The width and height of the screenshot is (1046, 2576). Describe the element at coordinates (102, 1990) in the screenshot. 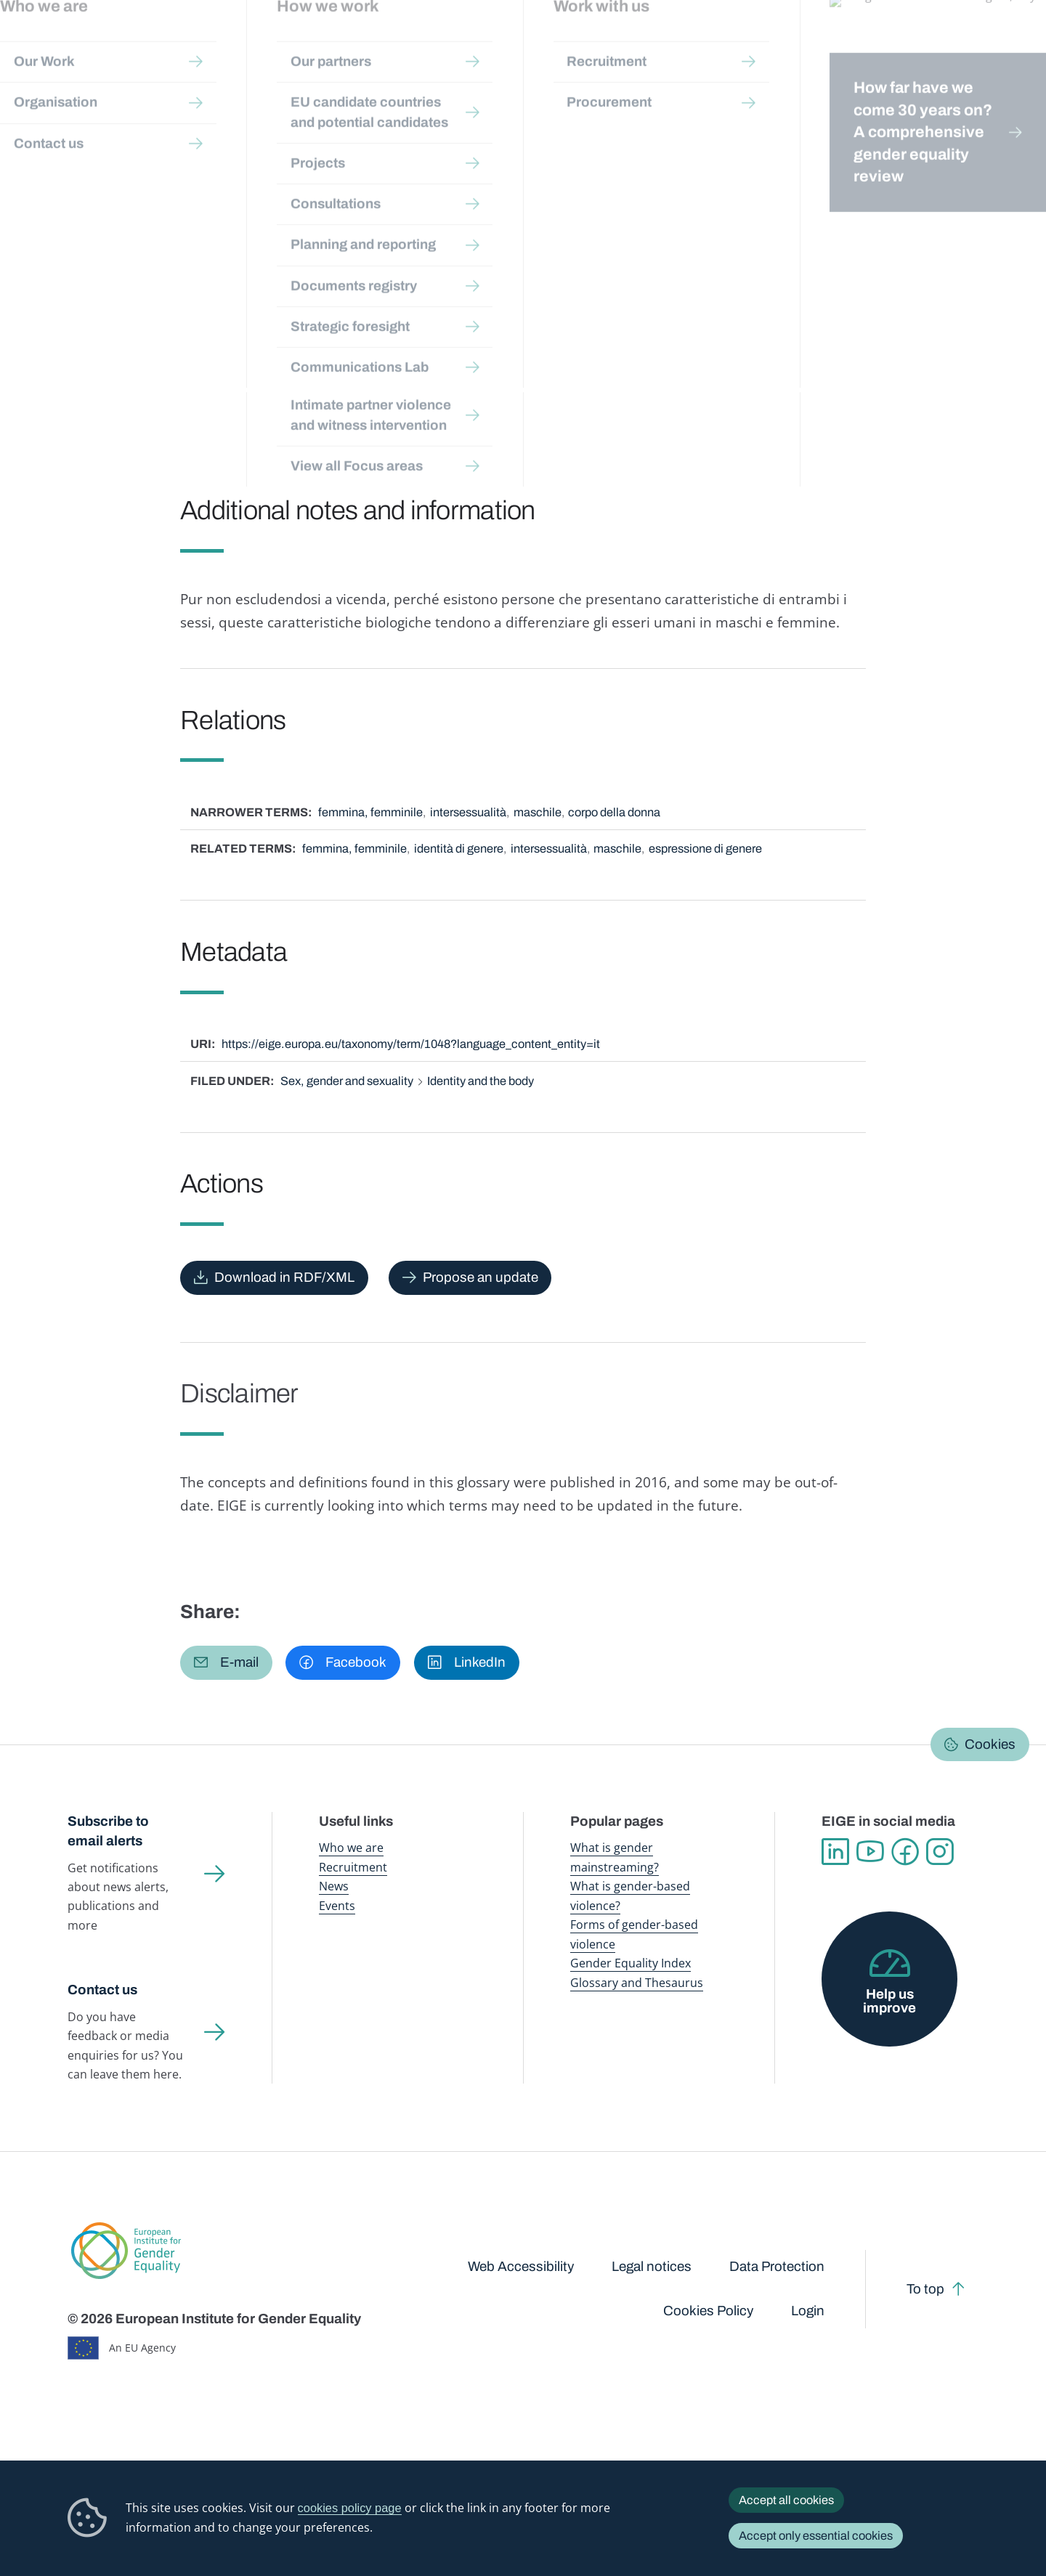

I see `Contact us` at that location.